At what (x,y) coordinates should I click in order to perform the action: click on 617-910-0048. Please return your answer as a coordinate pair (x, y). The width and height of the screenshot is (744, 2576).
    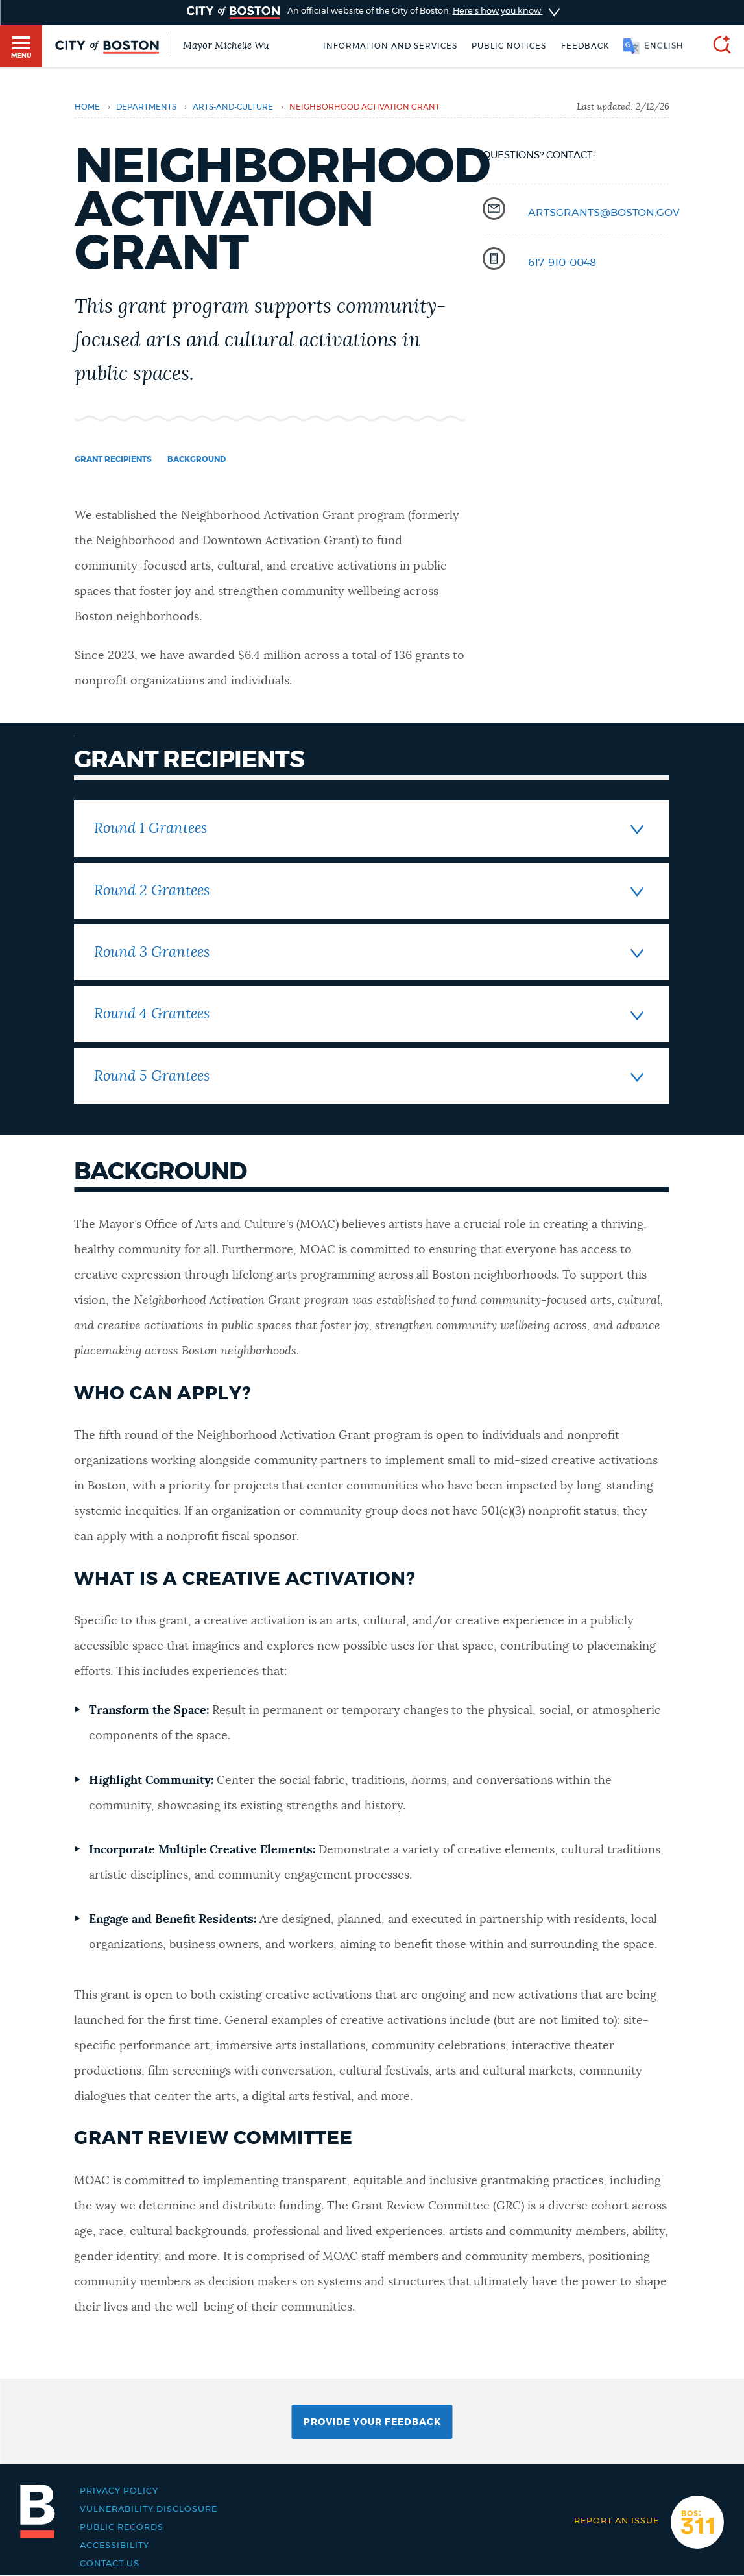
    Looking at the image, I should click on (562, 263).